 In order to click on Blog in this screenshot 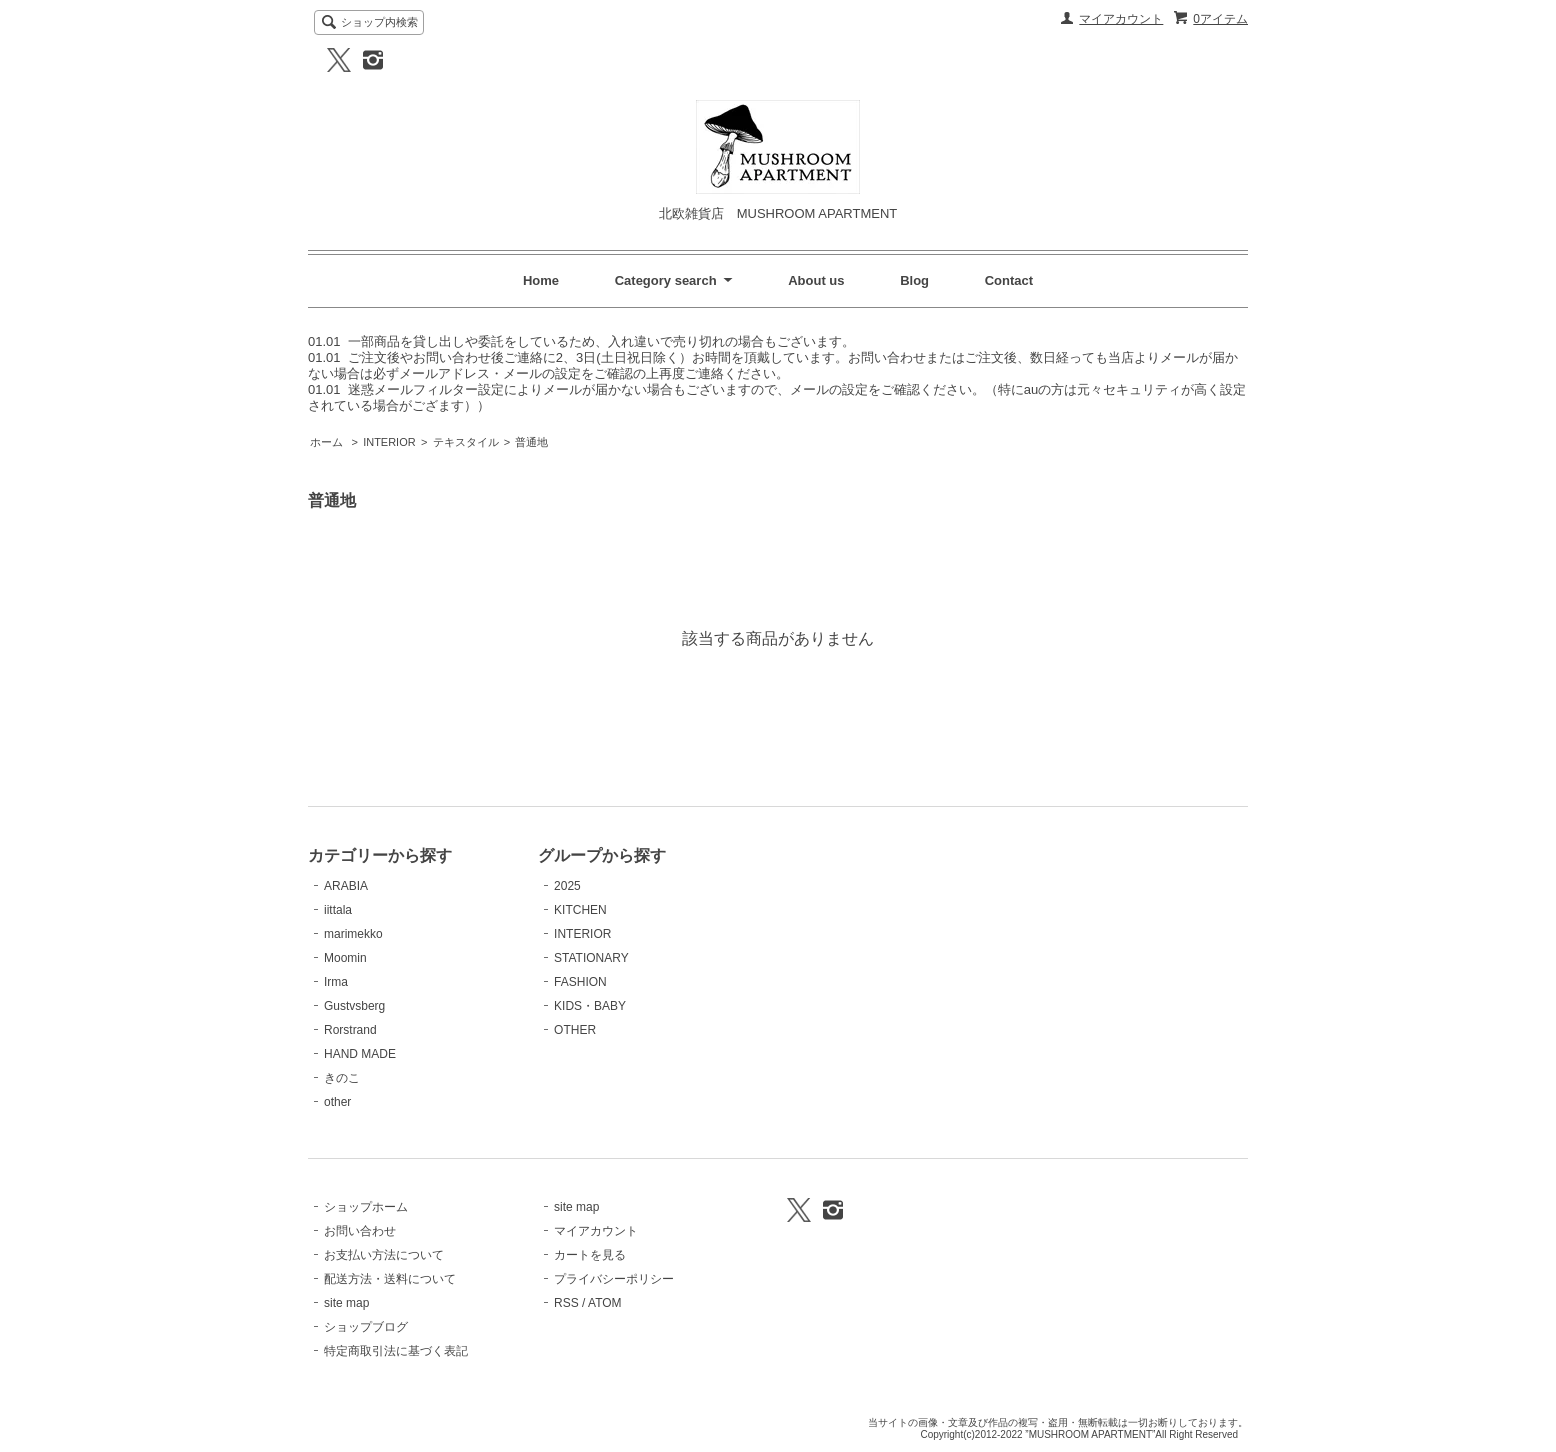, I will do `click(914, 280)`.